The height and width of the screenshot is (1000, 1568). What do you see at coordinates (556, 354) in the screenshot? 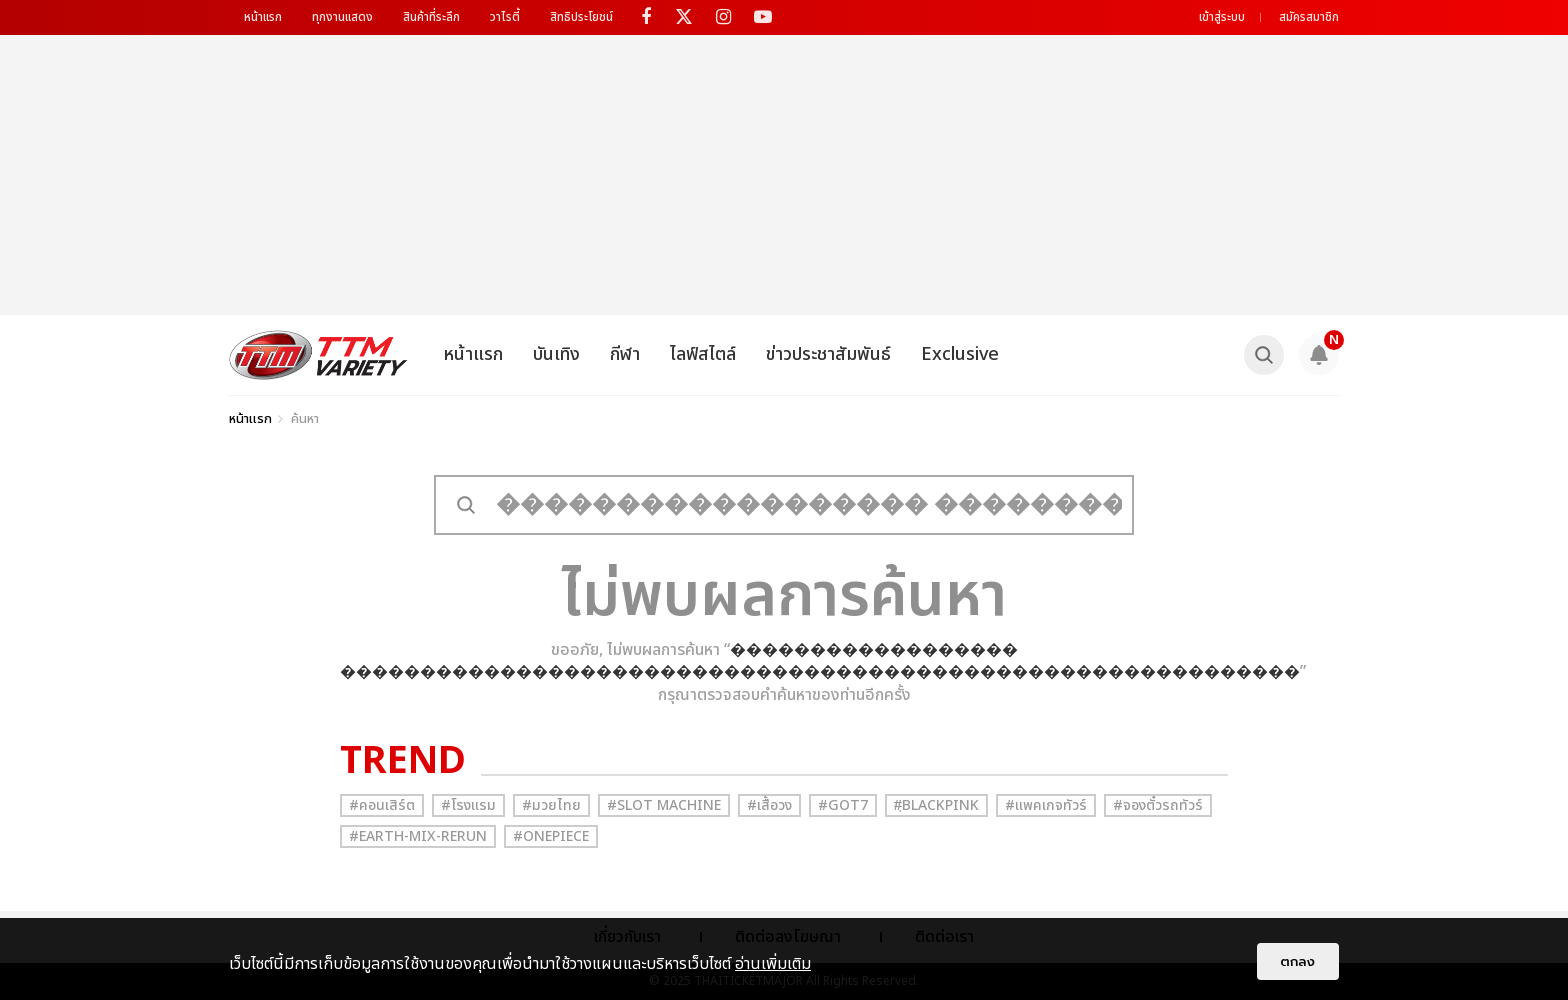
I see `บันเทิง` at bounding box center [556, 354].